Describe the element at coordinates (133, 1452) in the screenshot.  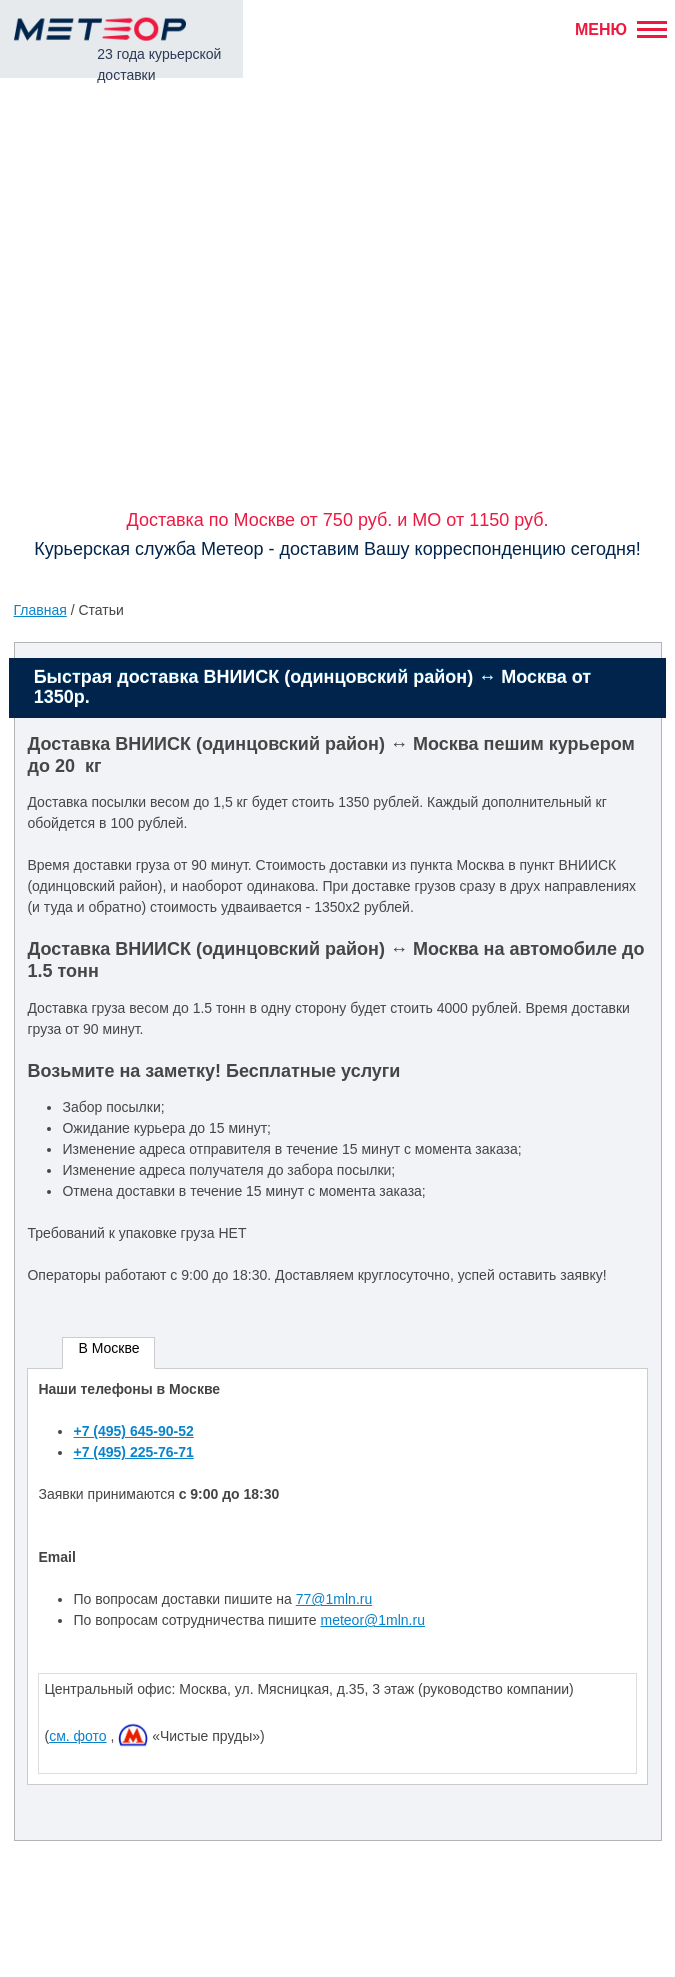
I see `+7 (495) 225-76-71` at that location.